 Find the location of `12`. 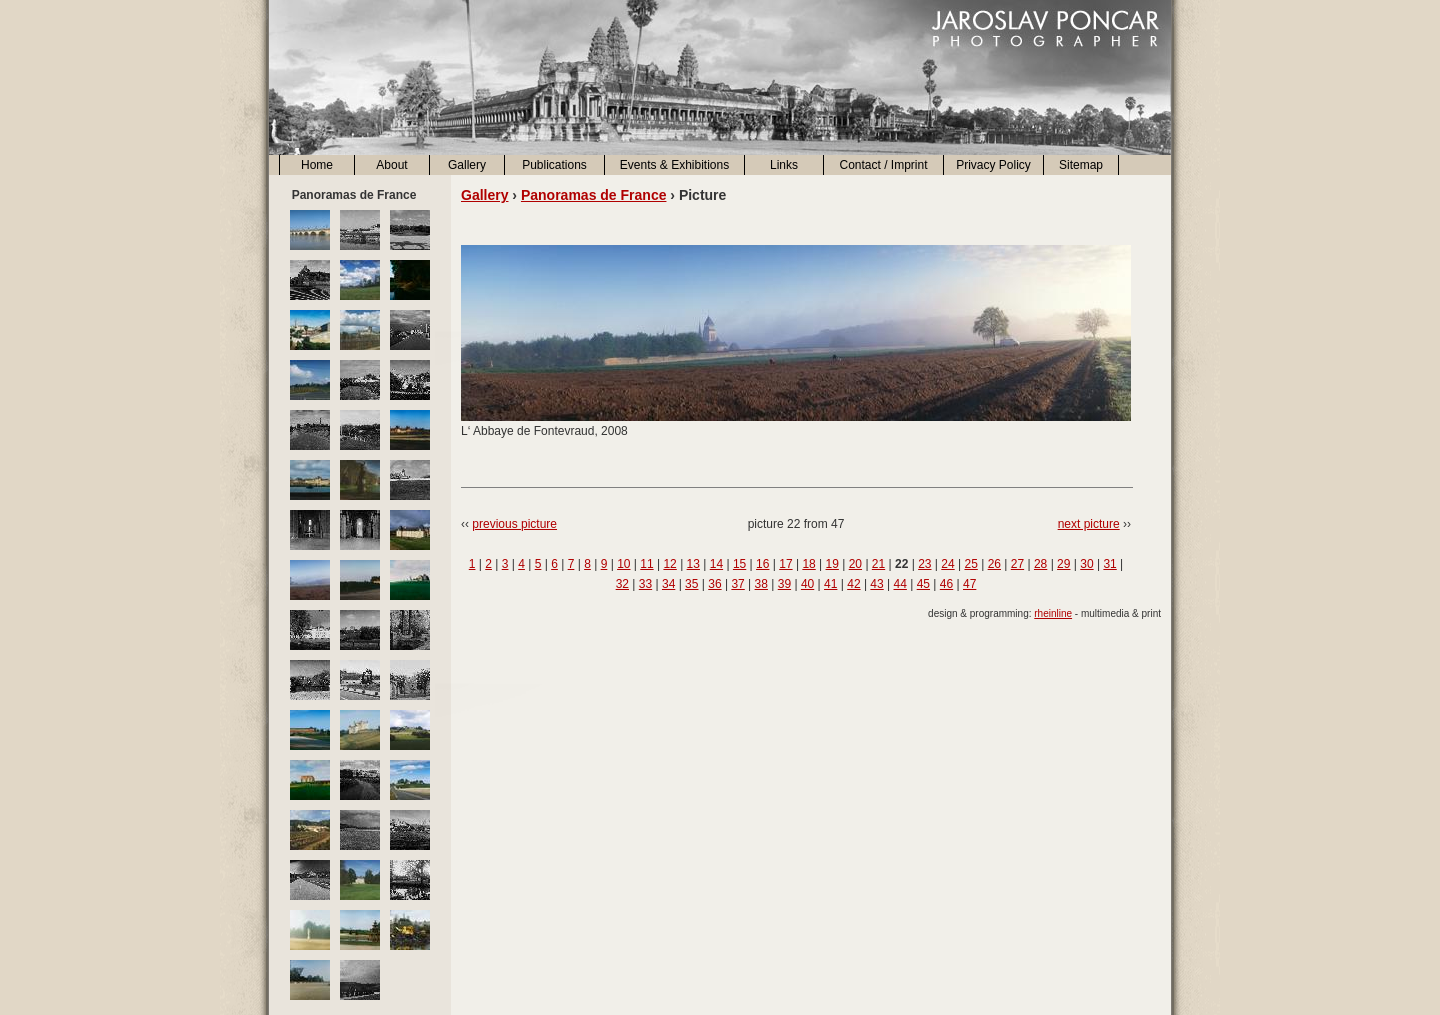

12 is located at coordinates (669, 564).